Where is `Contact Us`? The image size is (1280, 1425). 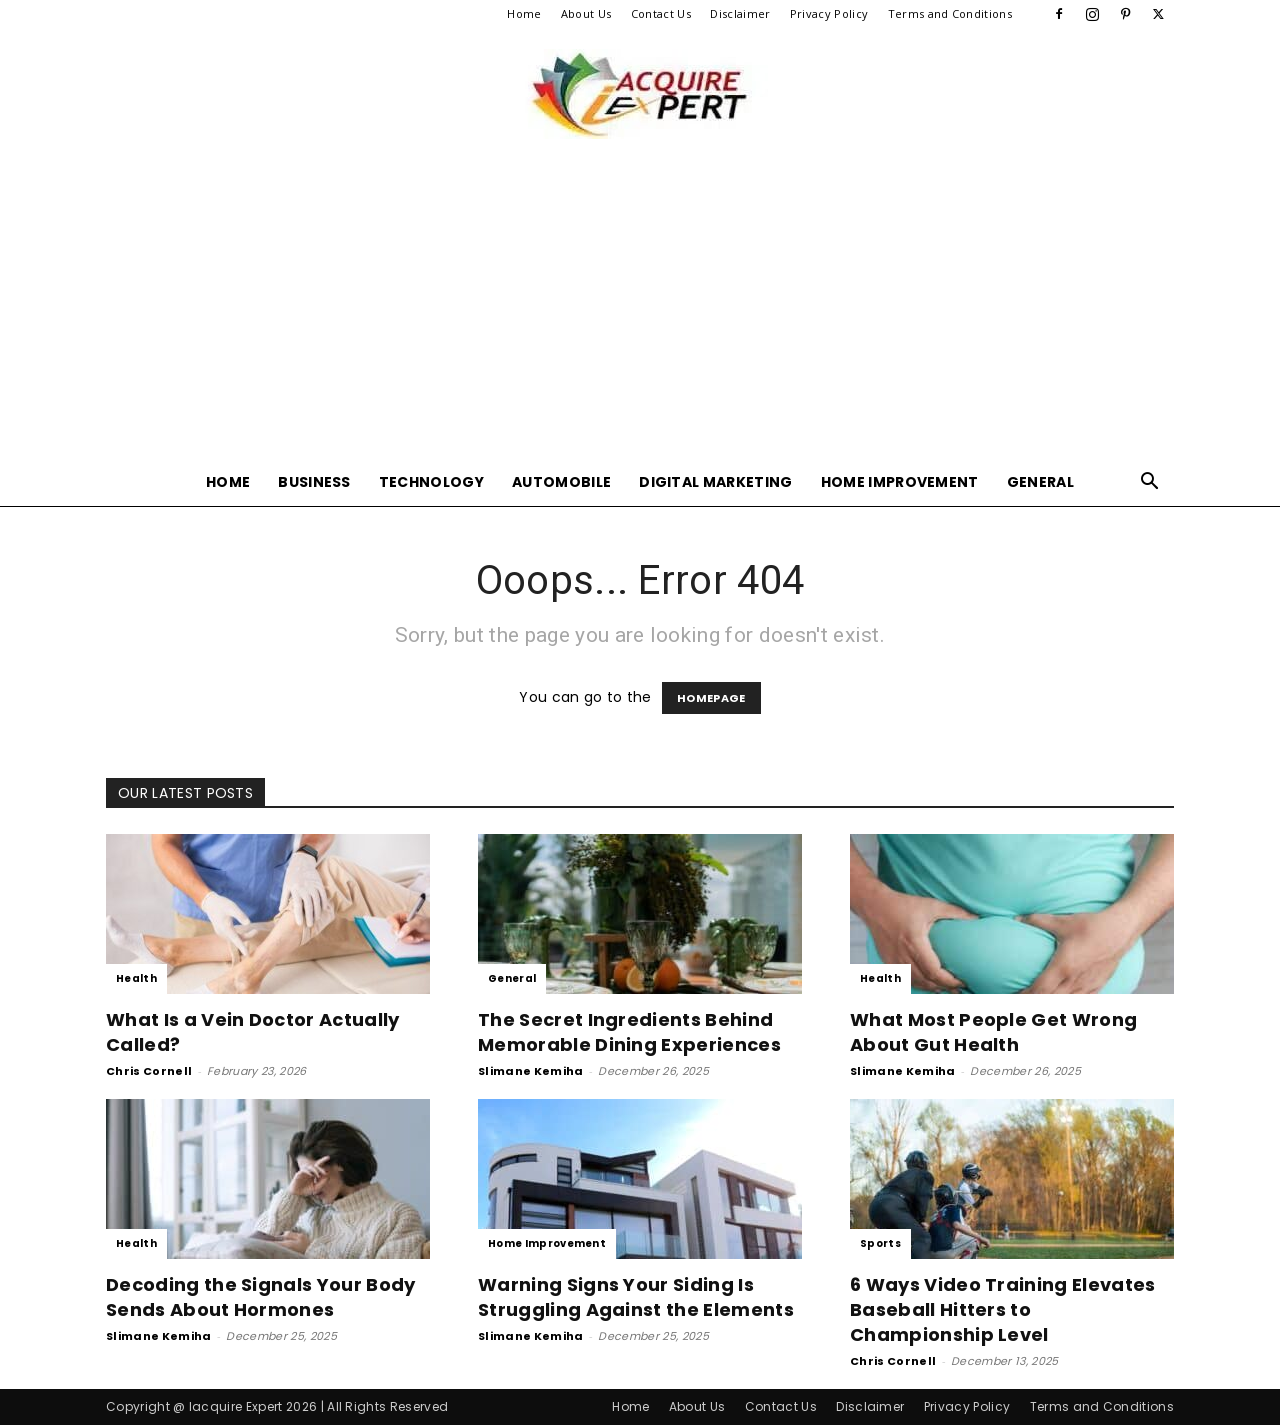
Contact Us is located at coordinates (661, 13).